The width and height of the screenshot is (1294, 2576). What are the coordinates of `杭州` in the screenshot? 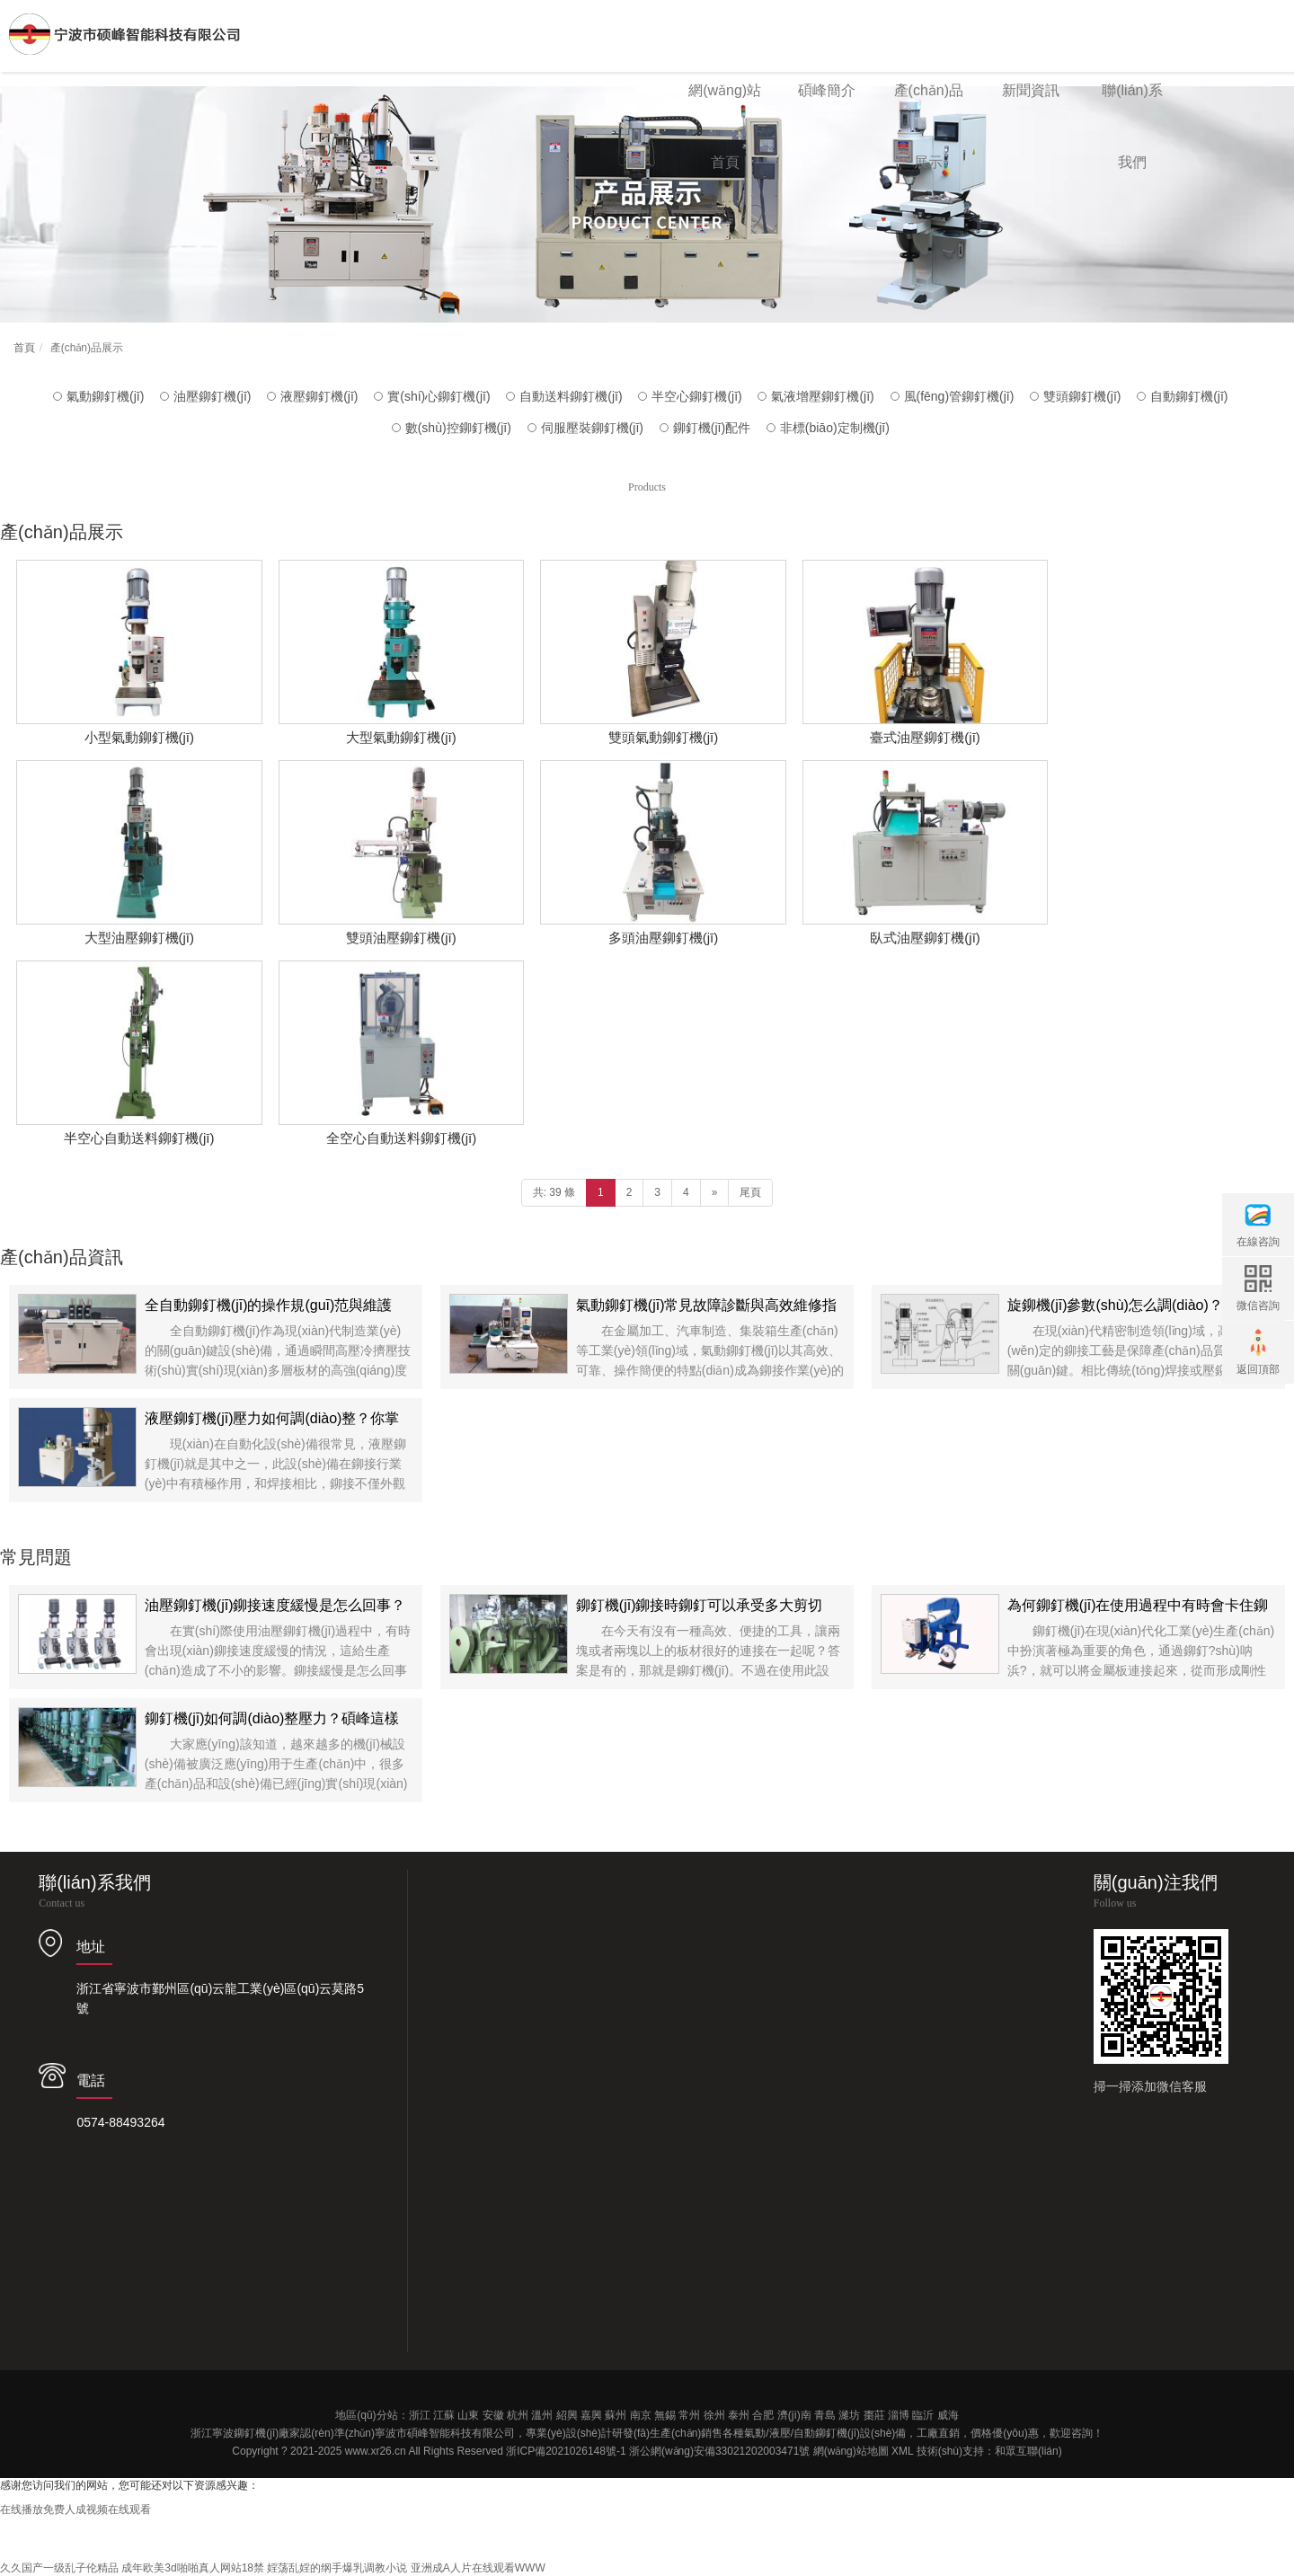 It's located at (517, 2415).